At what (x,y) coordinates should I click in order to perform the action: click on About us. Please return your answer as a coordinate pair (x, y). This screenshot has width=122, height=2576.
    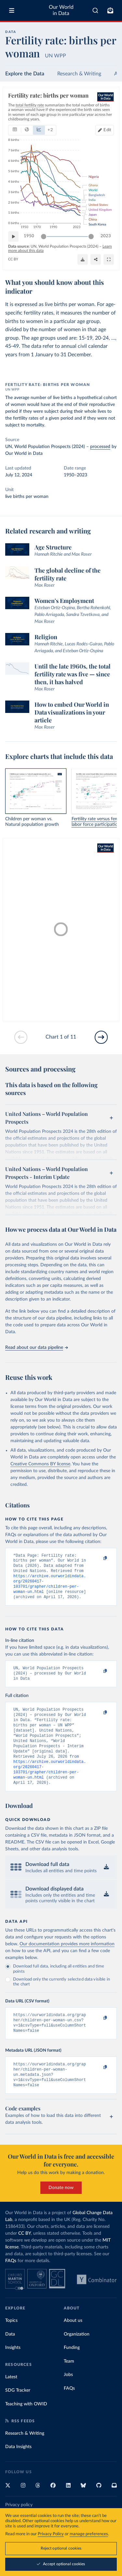
    Looking at the image, I should click on (73, 2344).